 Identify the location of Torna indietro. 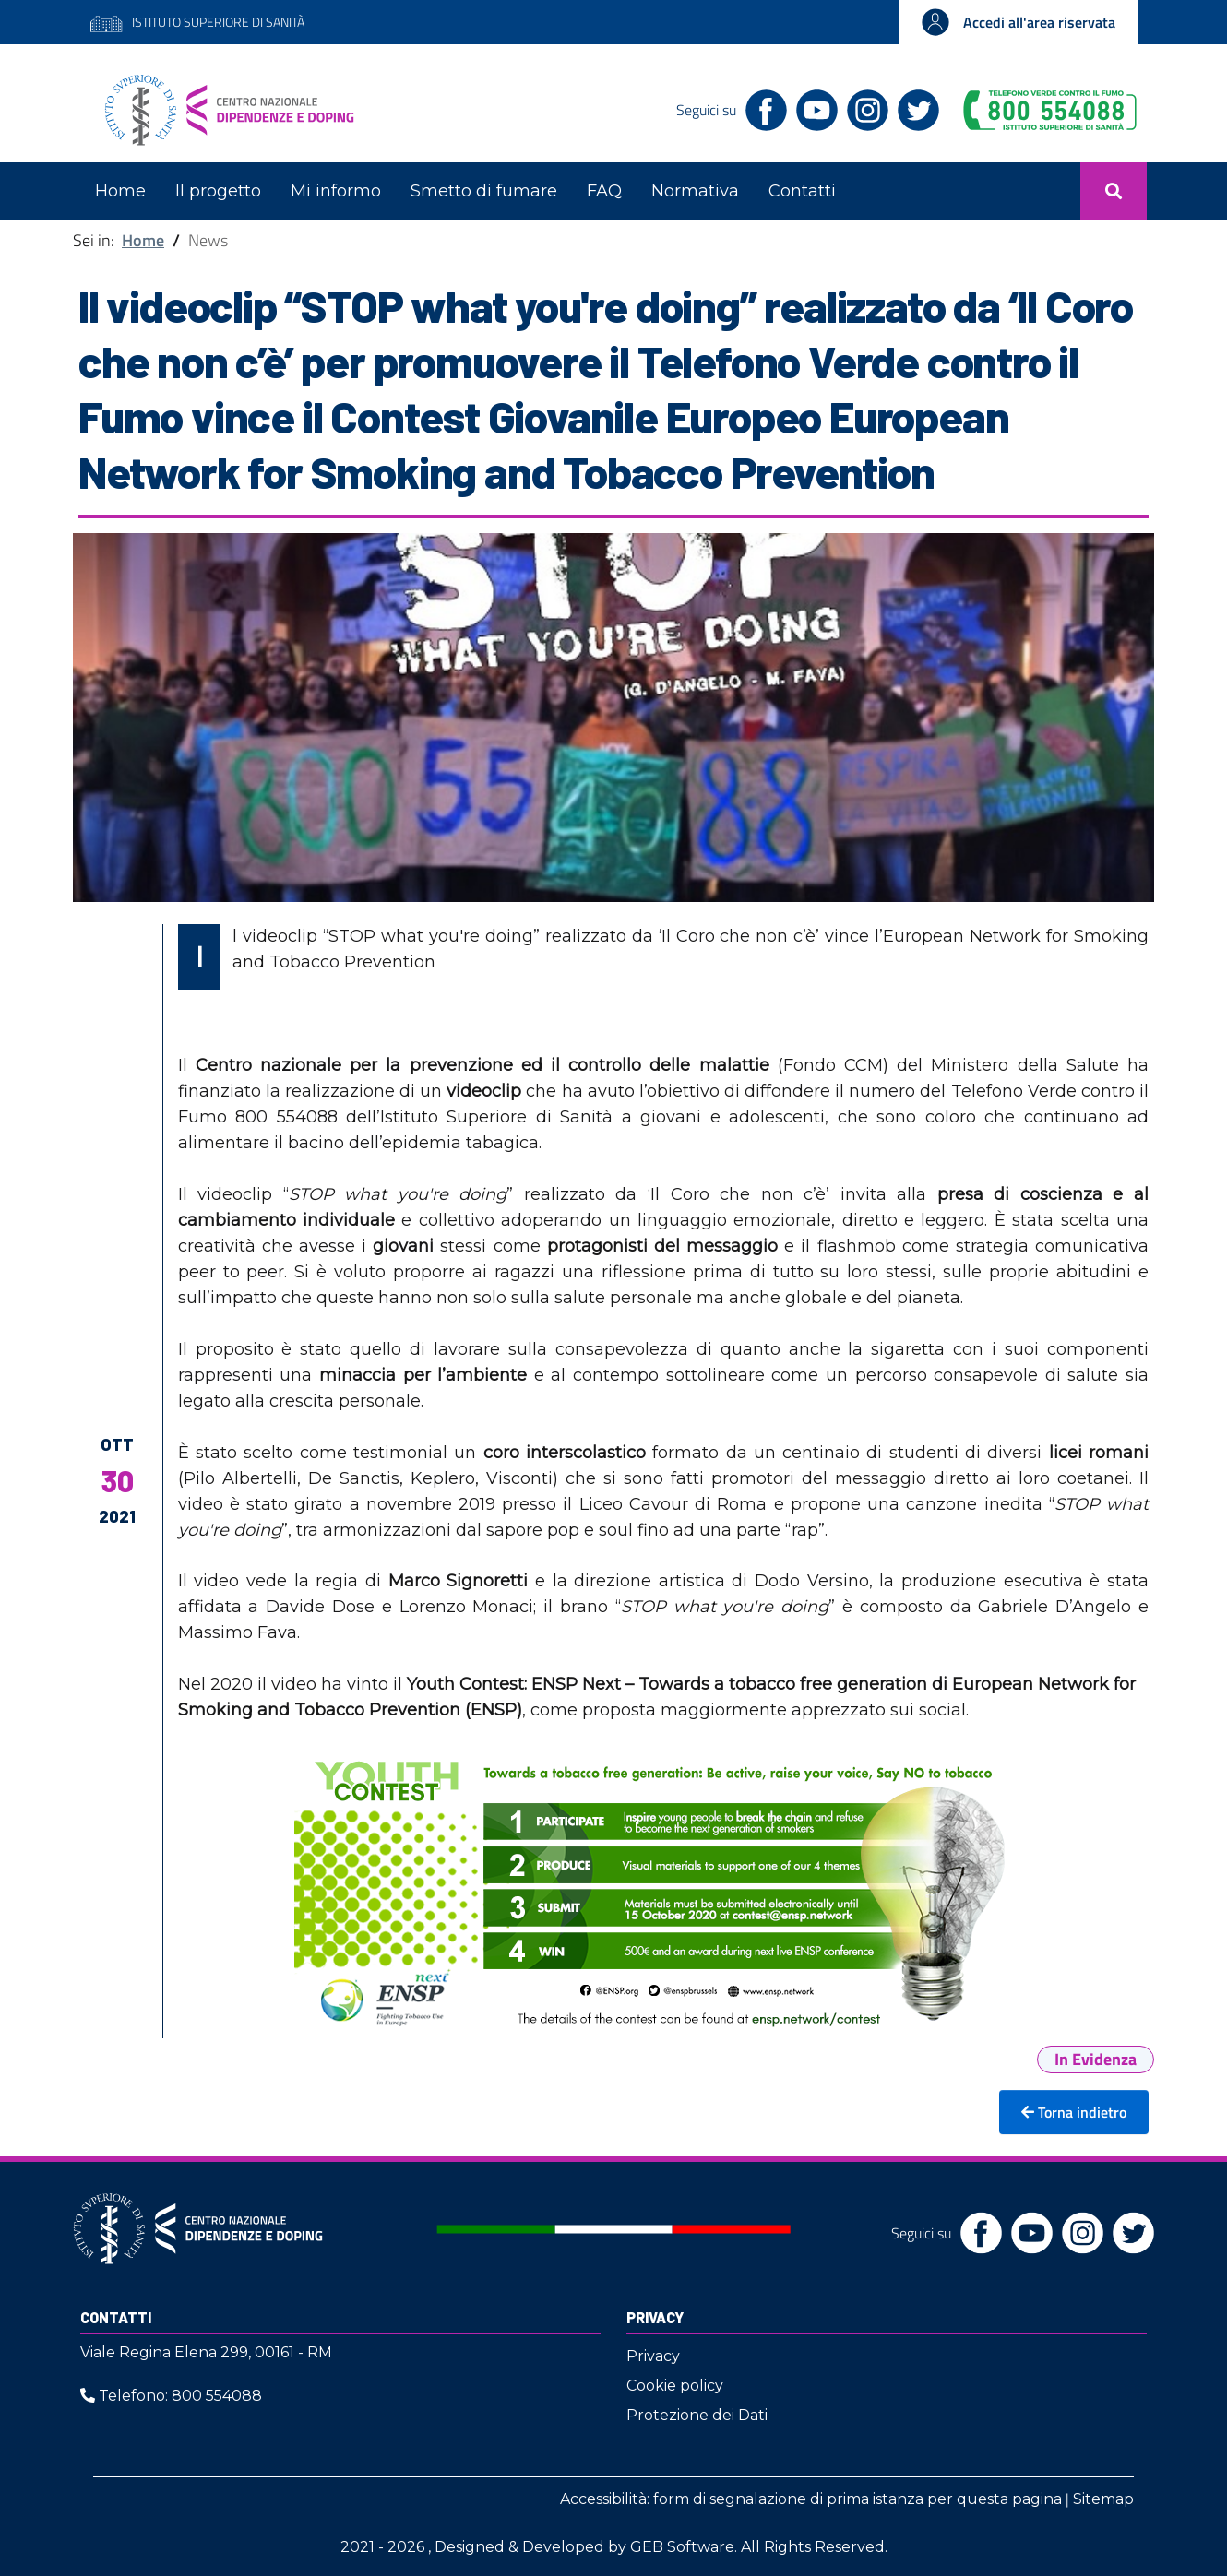
(1073, 2112).